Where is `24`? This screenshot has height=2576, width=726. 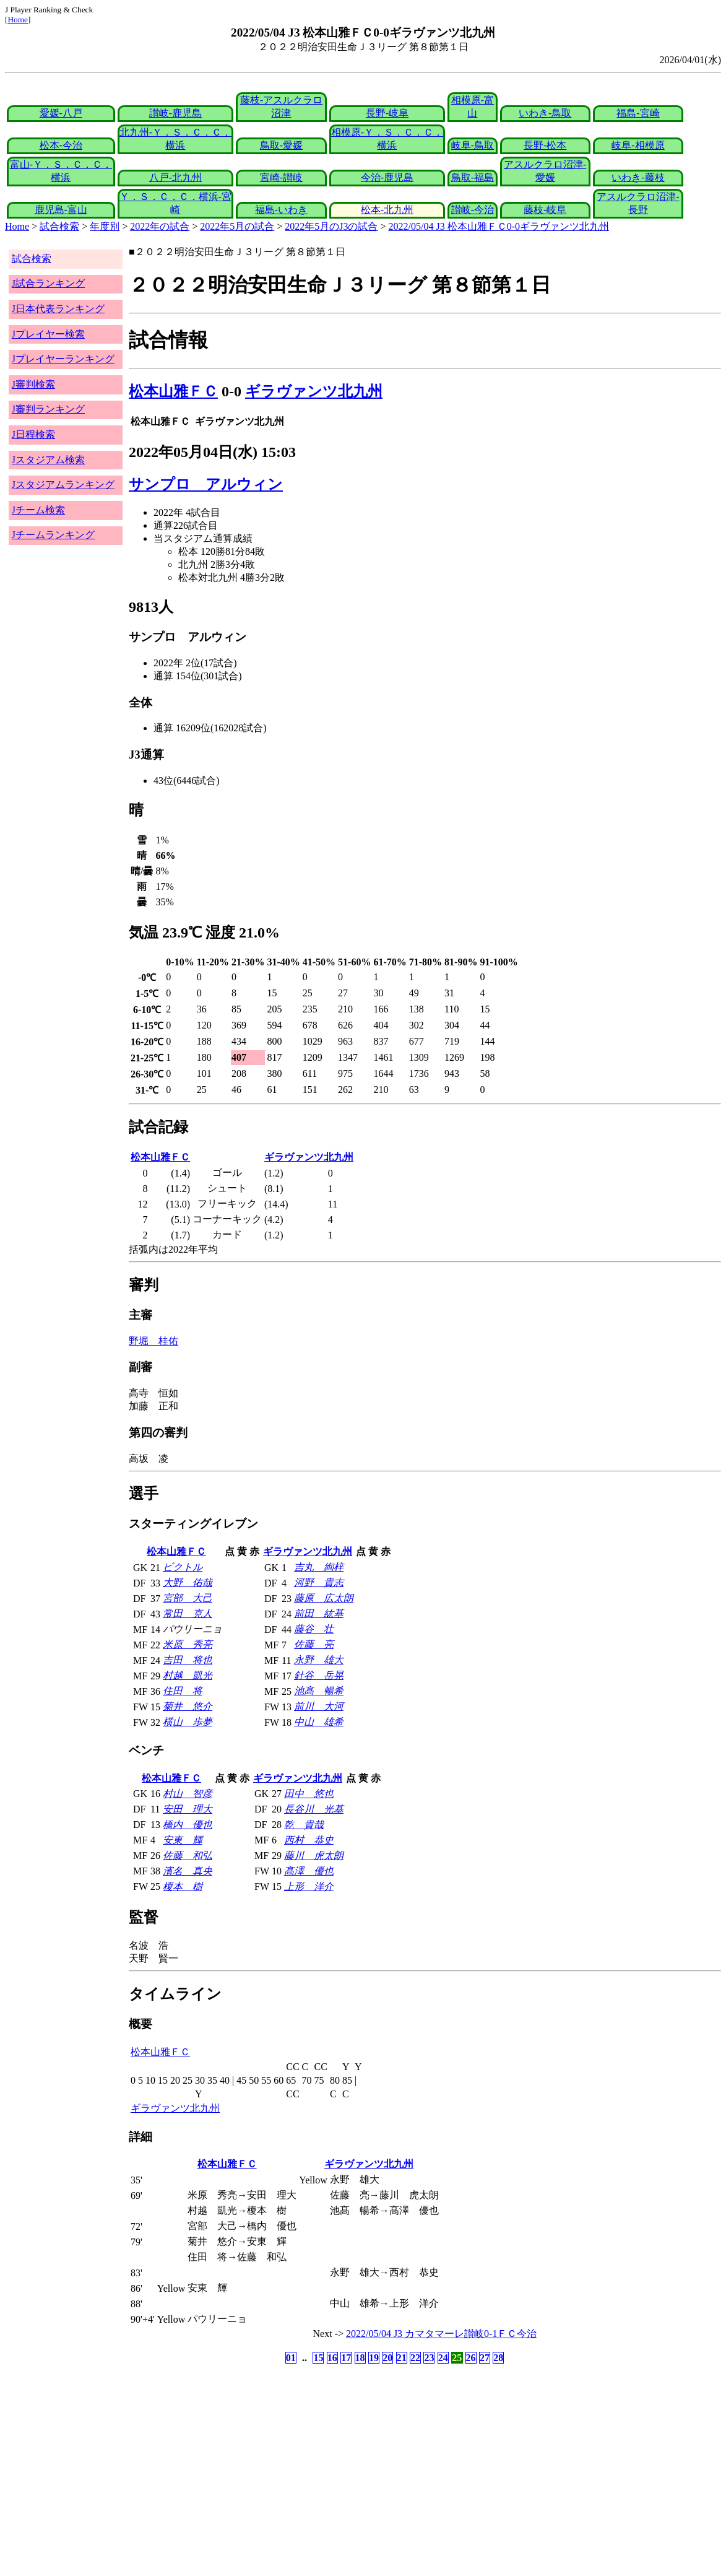 24 is located at coordinates (443, 2357).